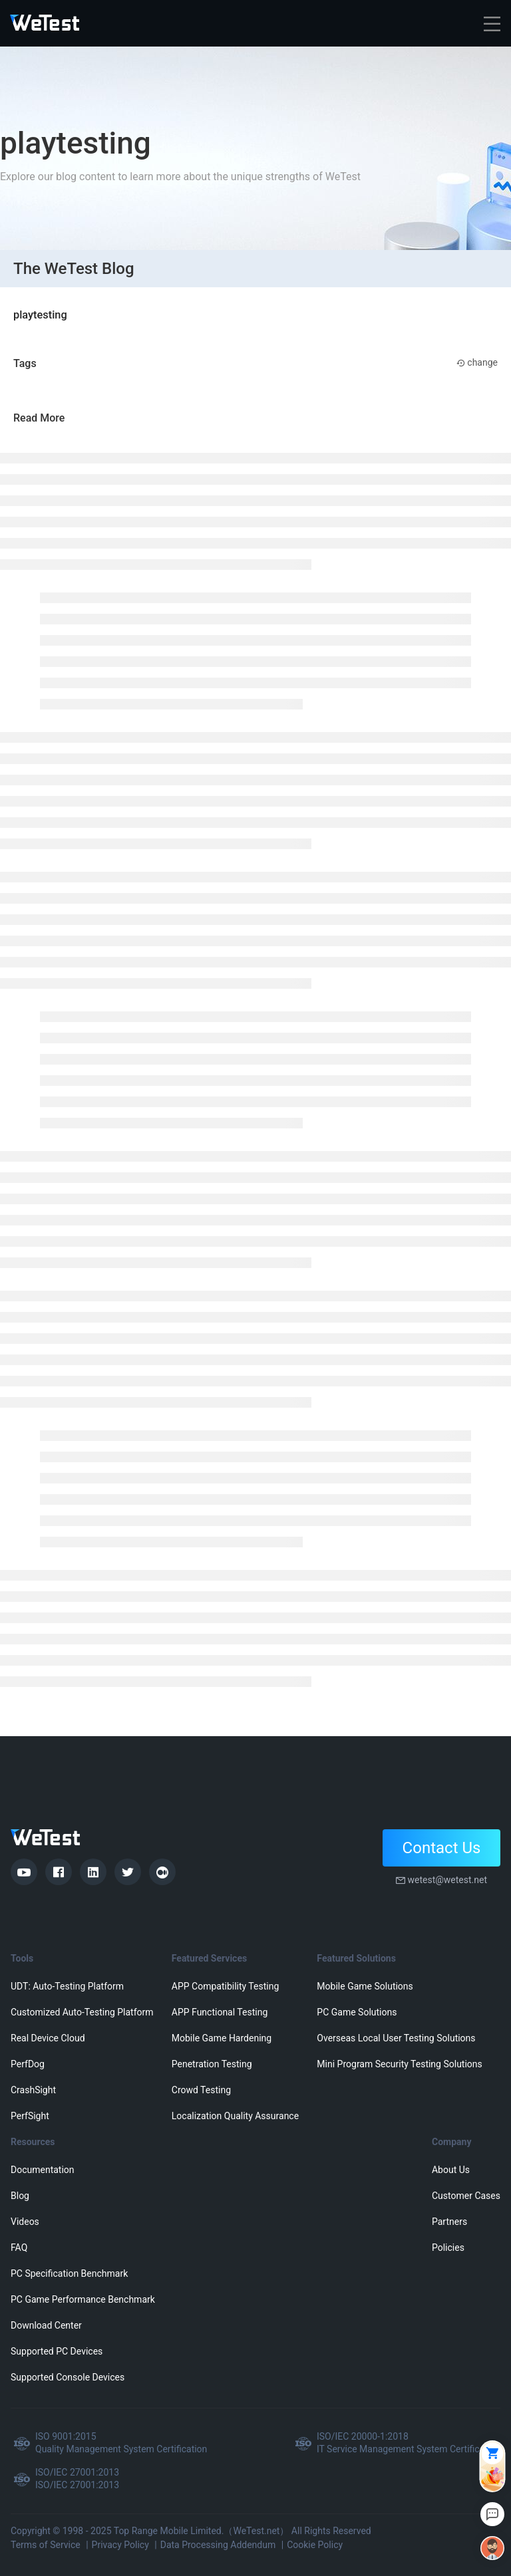 Image resolution: width=511 pixels, height=2576 pixels. What do you see at coordinates (451, 2169) in the screenshot?
I see `About Us` at bounding box center [451, 2169].